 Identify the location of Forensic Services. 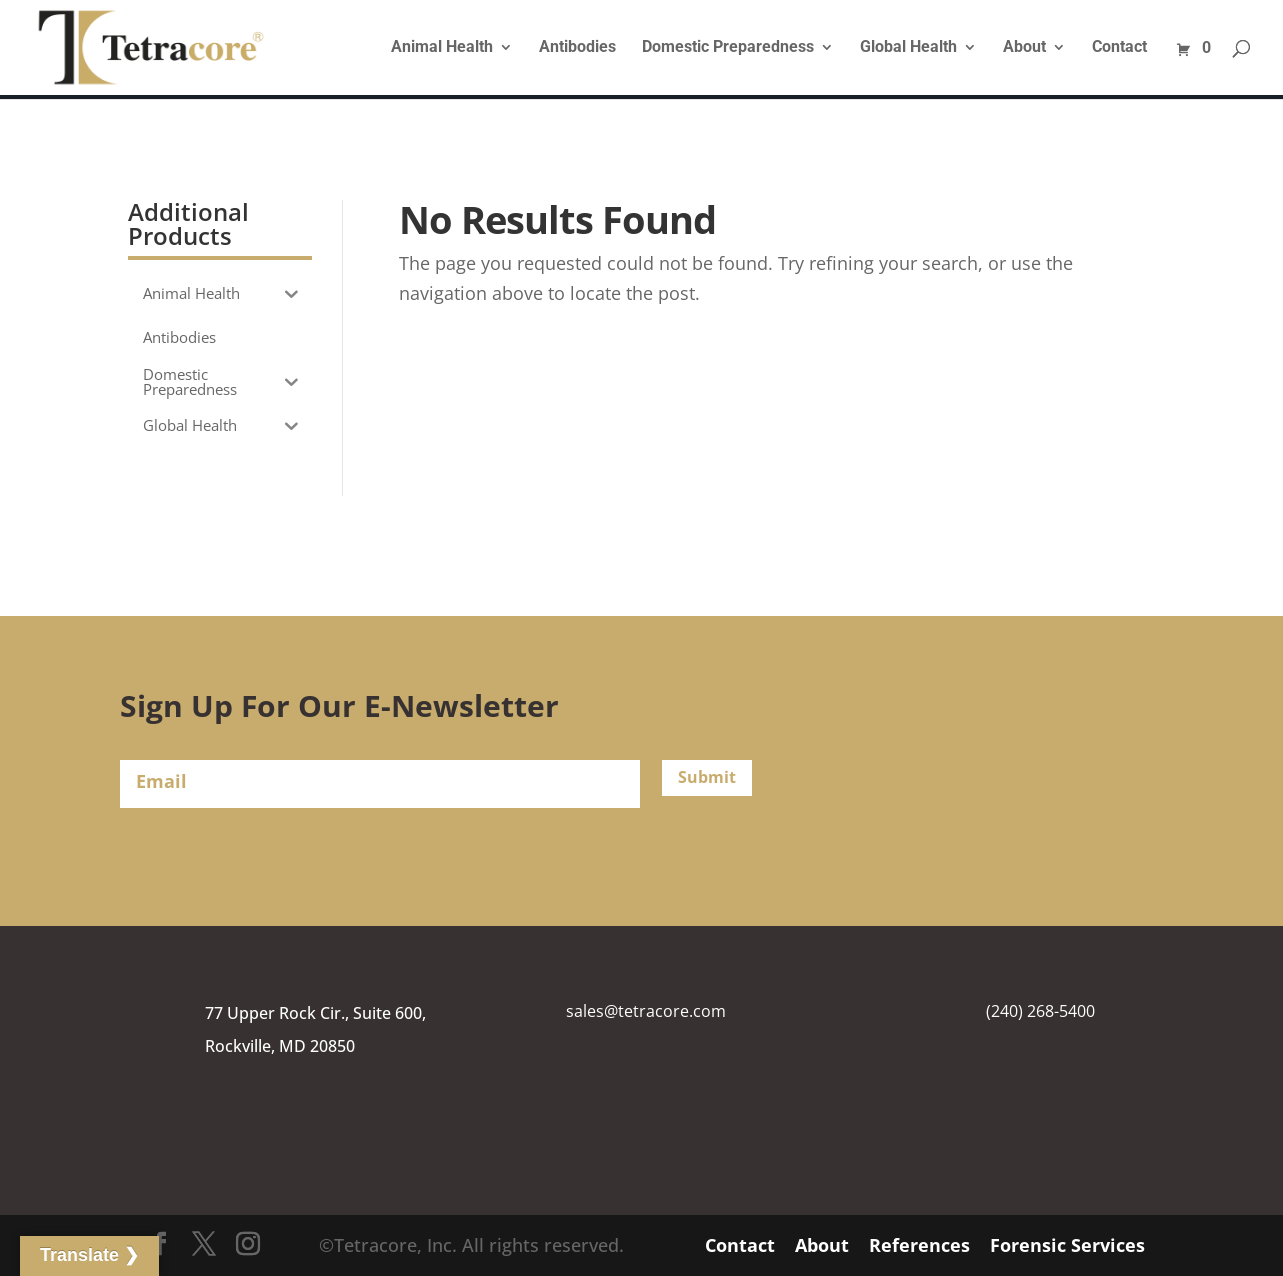
(1067, 1245).